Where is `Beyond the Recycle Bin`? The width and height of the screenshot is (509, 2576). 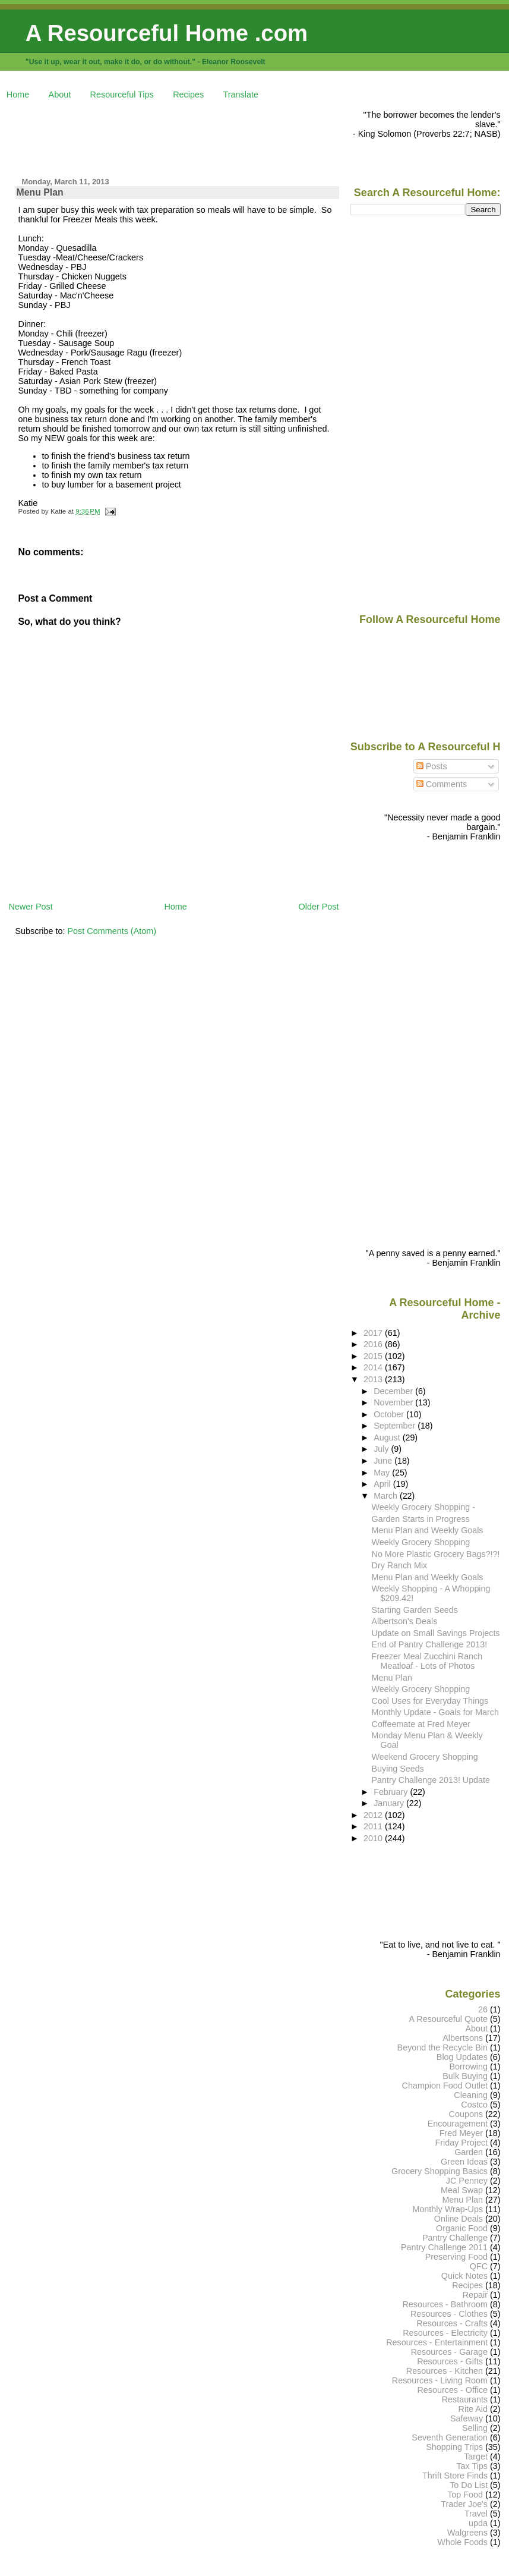 Beyond the Recycle Bin is located at coordinates (442, 2047).